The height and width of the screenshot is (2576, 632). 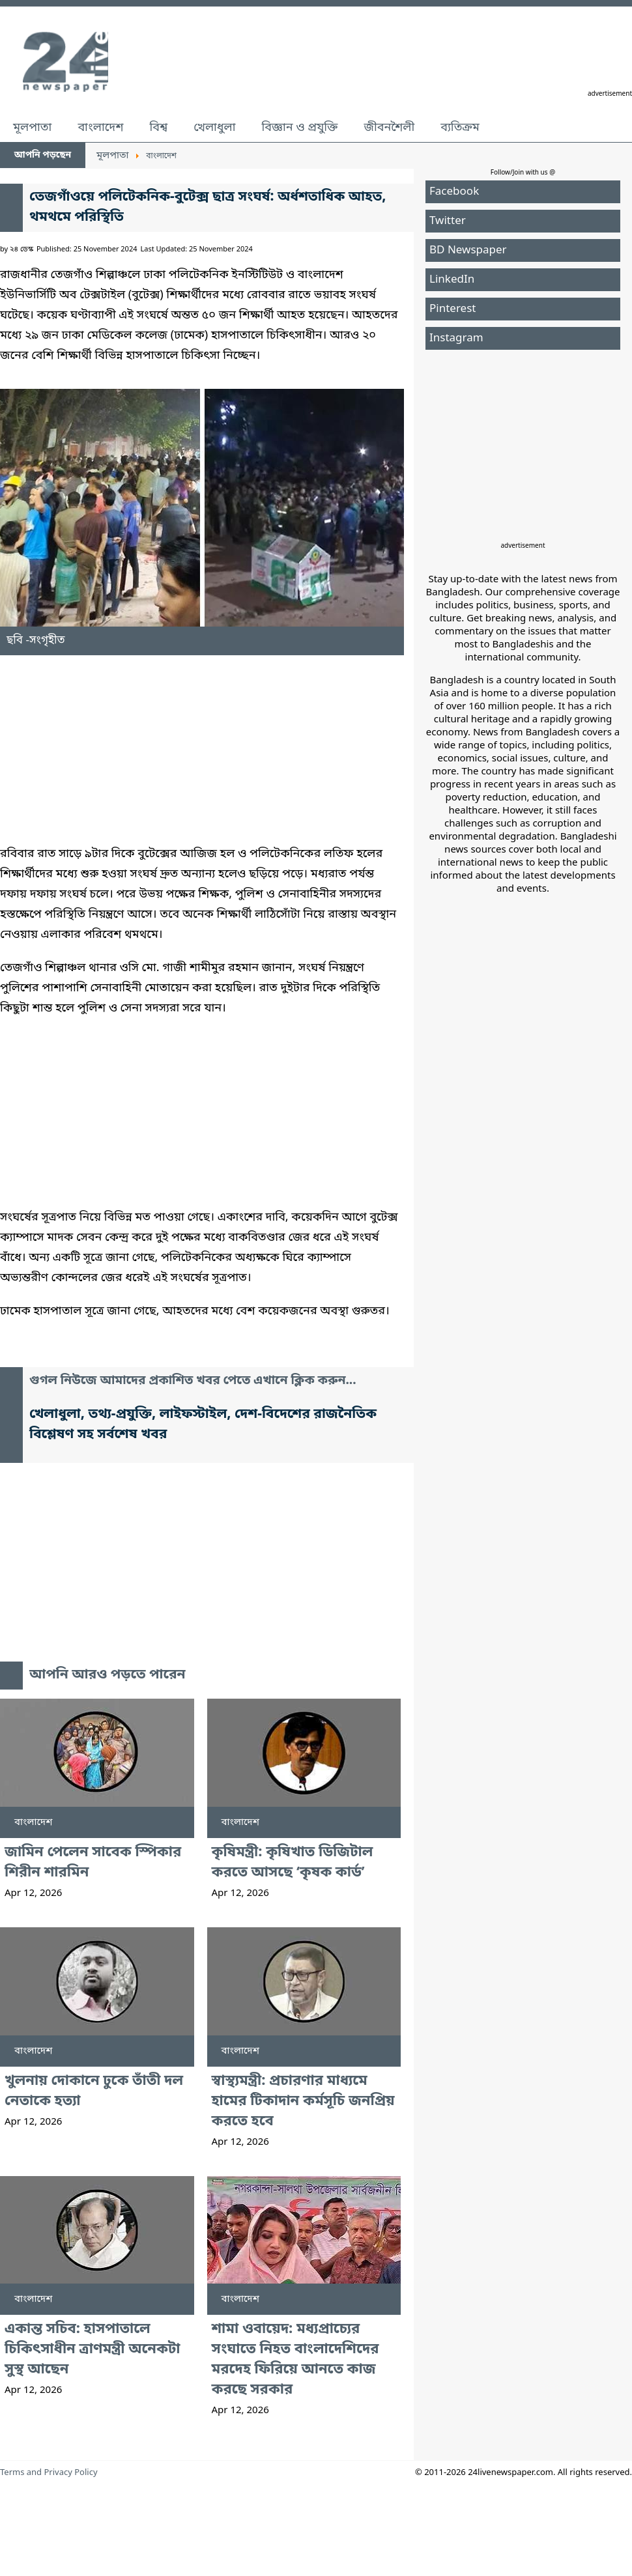 I want to click on BD Newspaper, so click(x=468, y=250).